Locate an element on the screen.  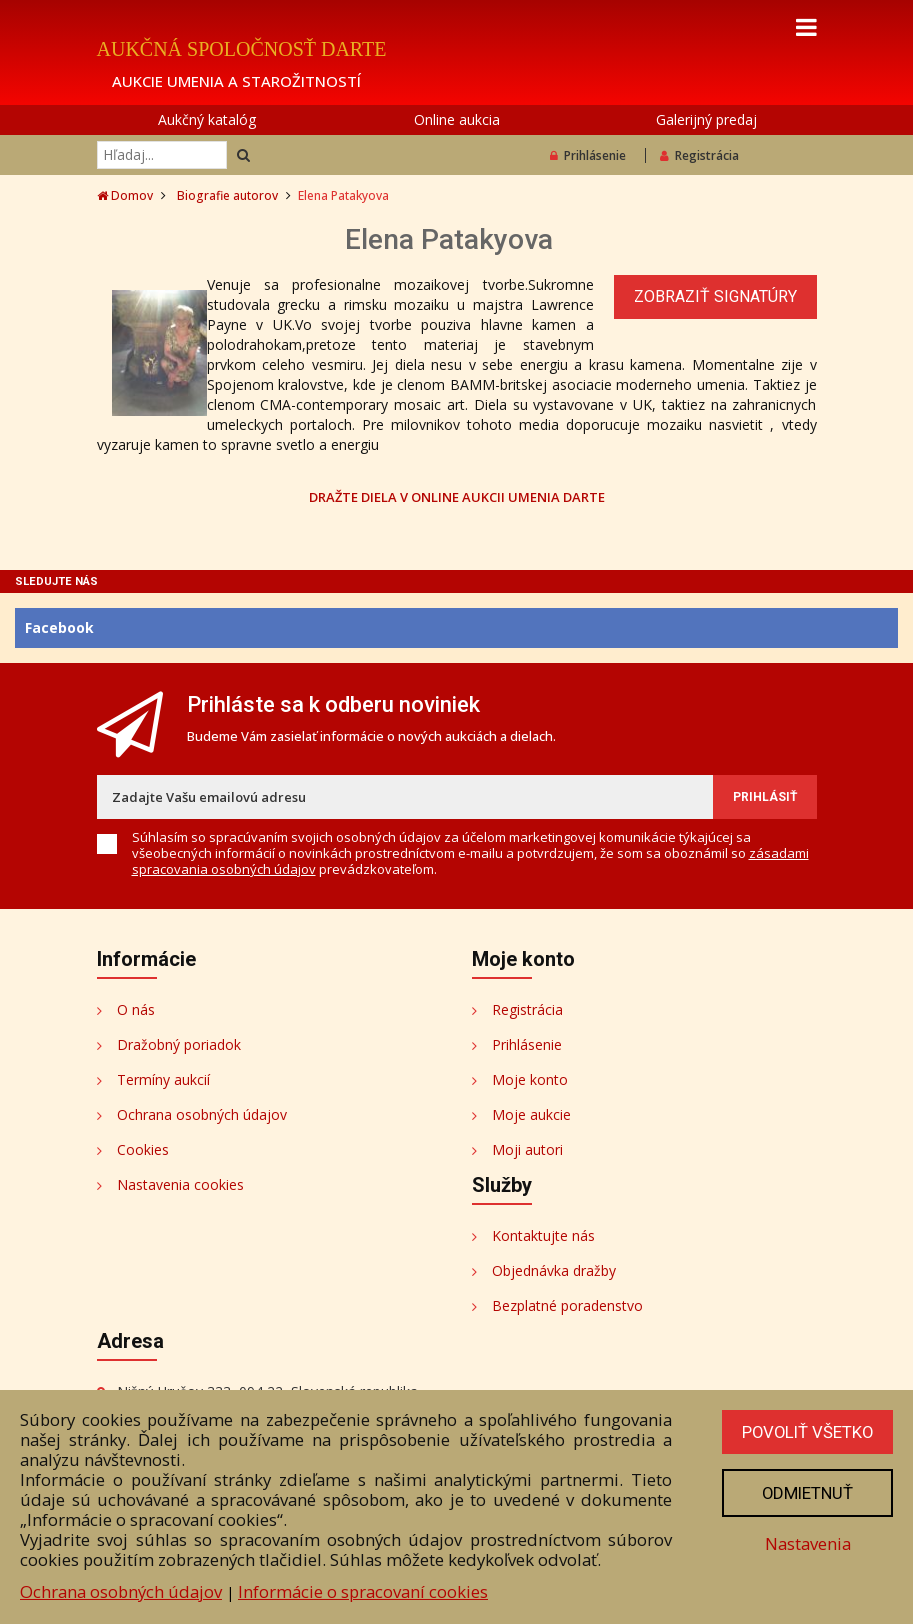
Prihlásenie is located at coordinates (588, 155).